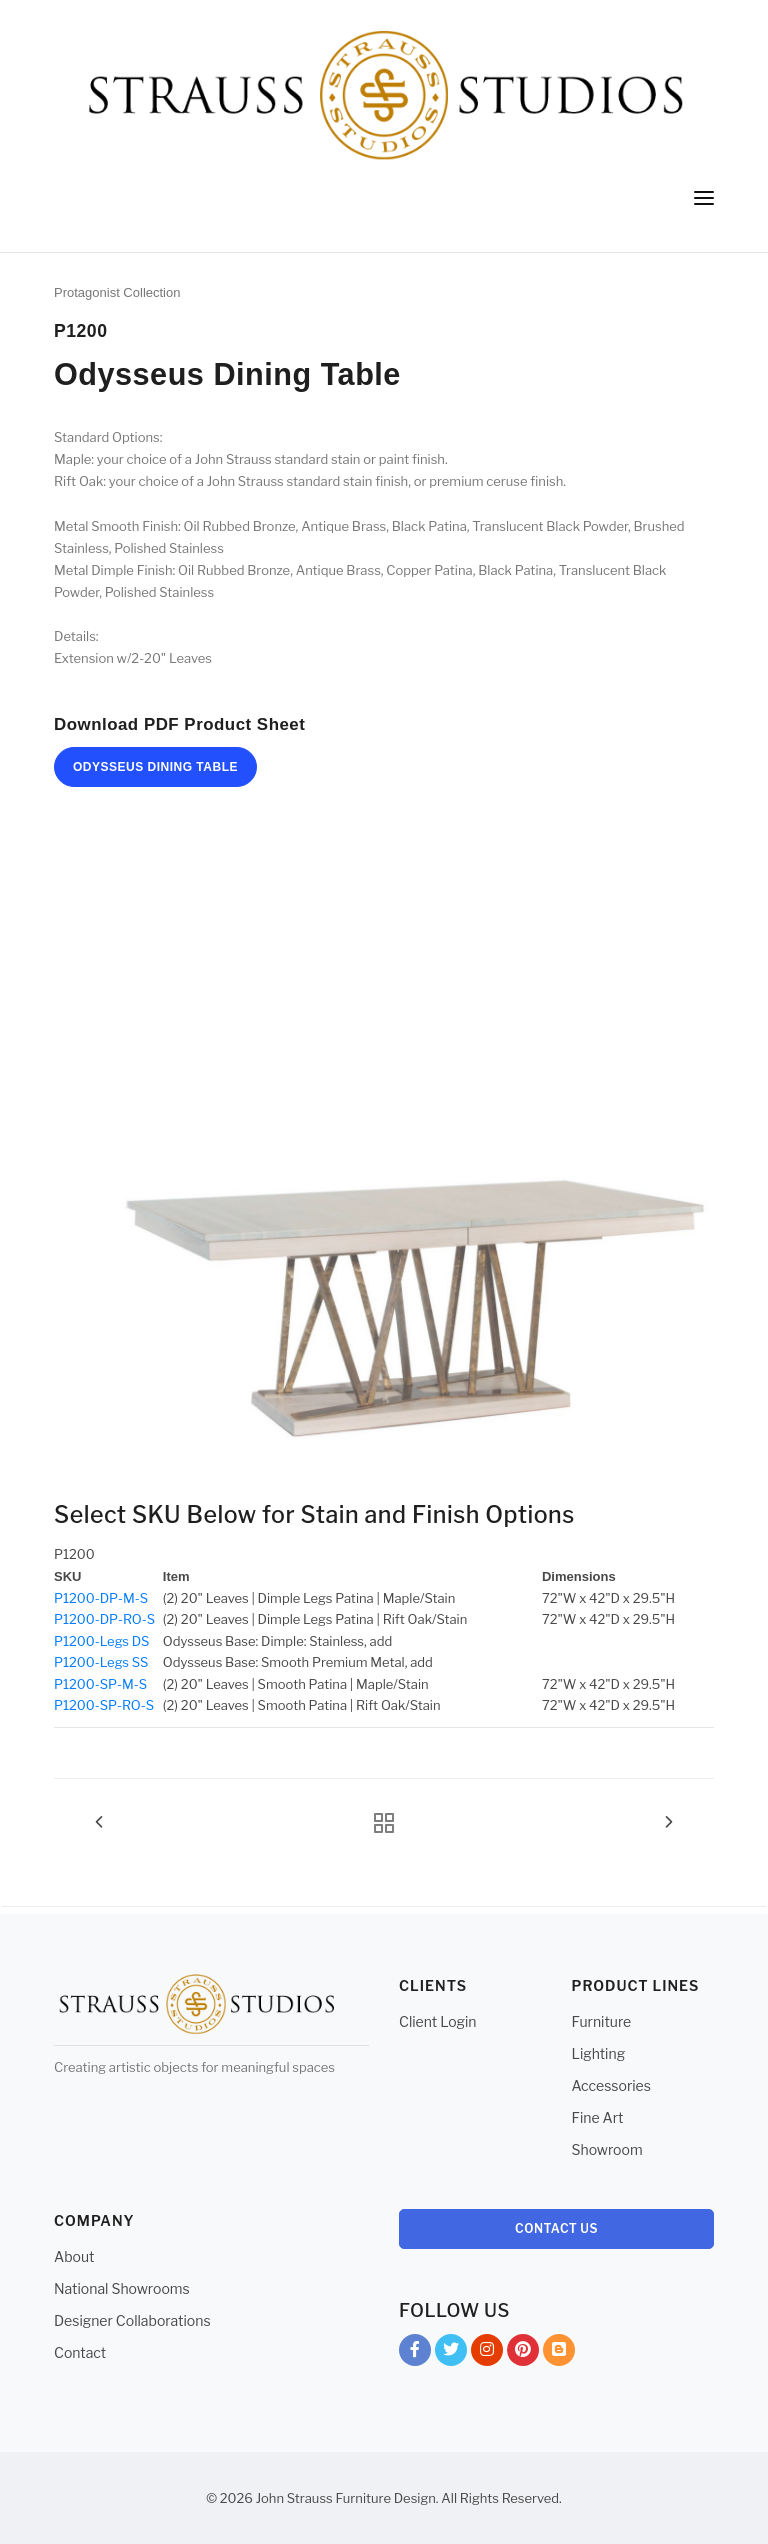 This screenshot has height=2544, width=768. Describe the element at coordinates (556, 2228) in the screenshot. I see `Contact Us` at that location.